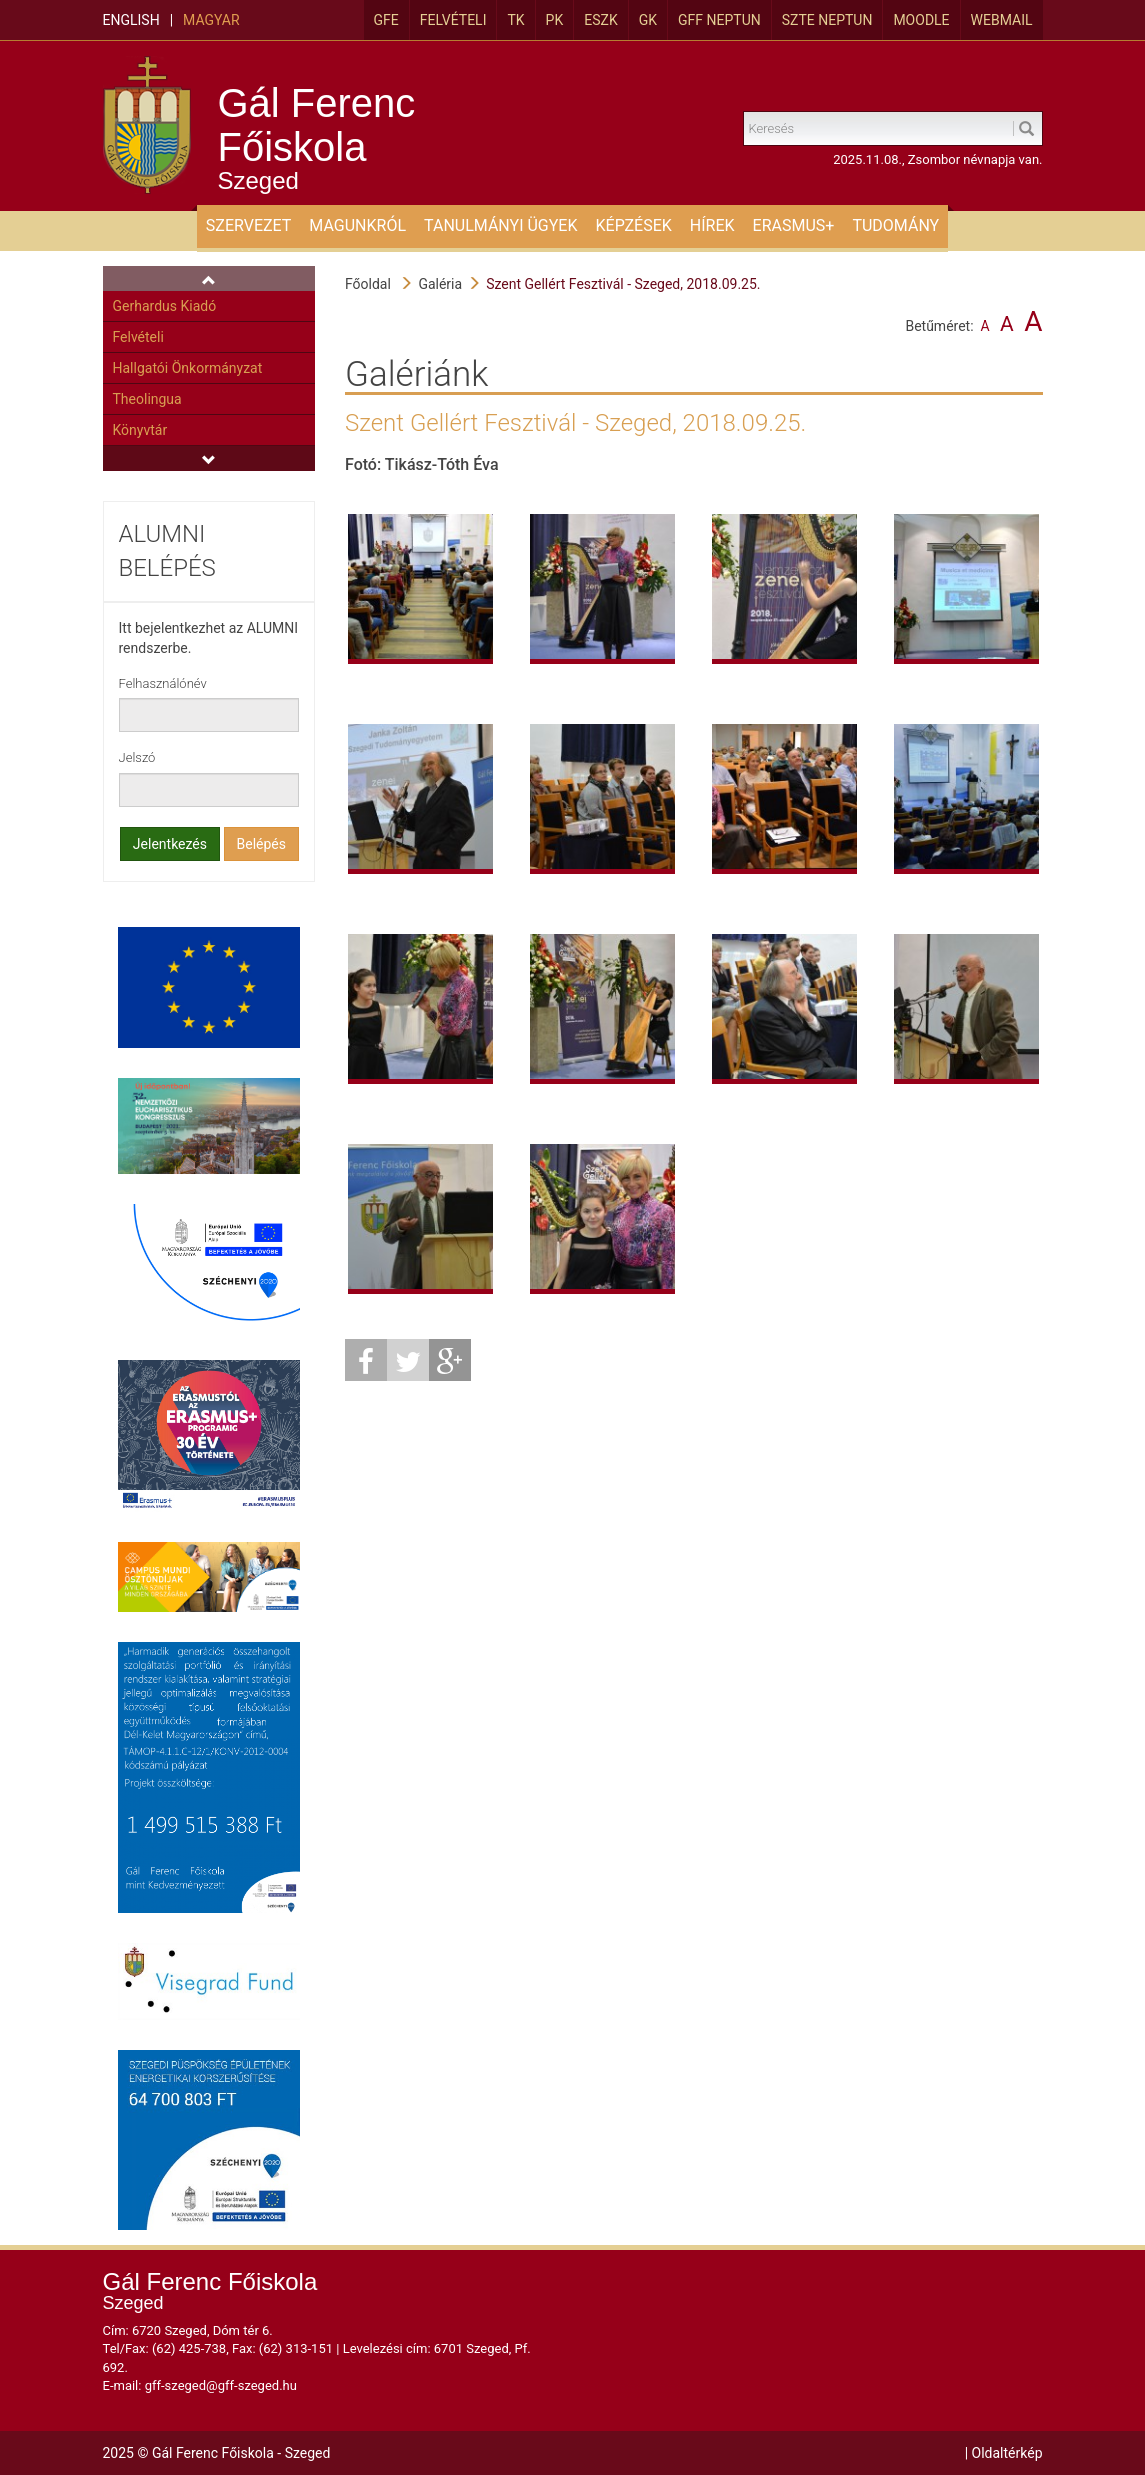  I want to click on ESZK, so click(600, 20).